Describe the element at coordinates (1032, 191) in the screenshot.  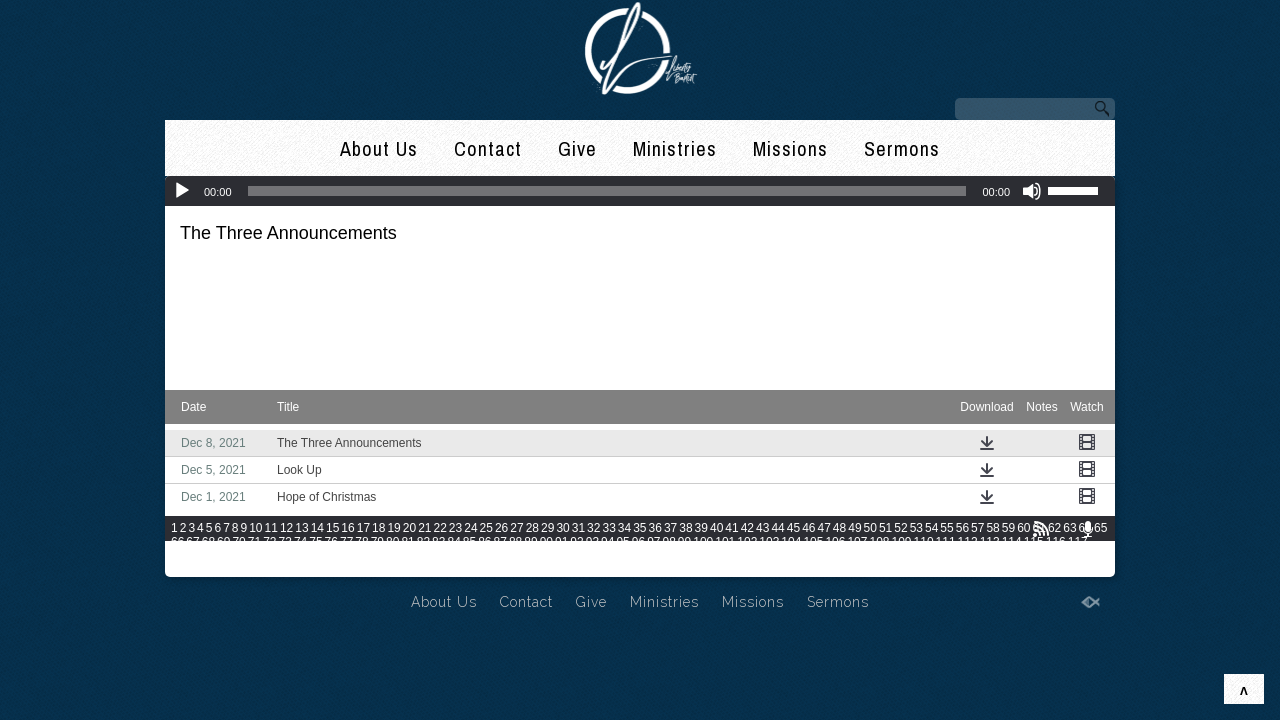
I see `[Mute]` at that location.